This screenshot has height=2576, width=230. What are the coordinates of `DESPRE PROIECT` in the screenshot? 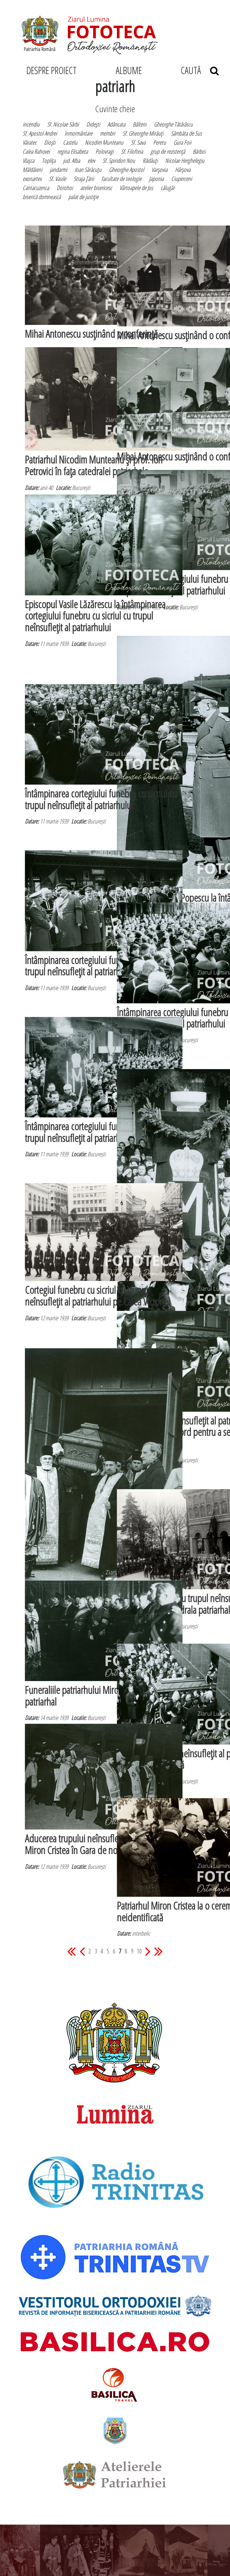 It's located at (51, 70).